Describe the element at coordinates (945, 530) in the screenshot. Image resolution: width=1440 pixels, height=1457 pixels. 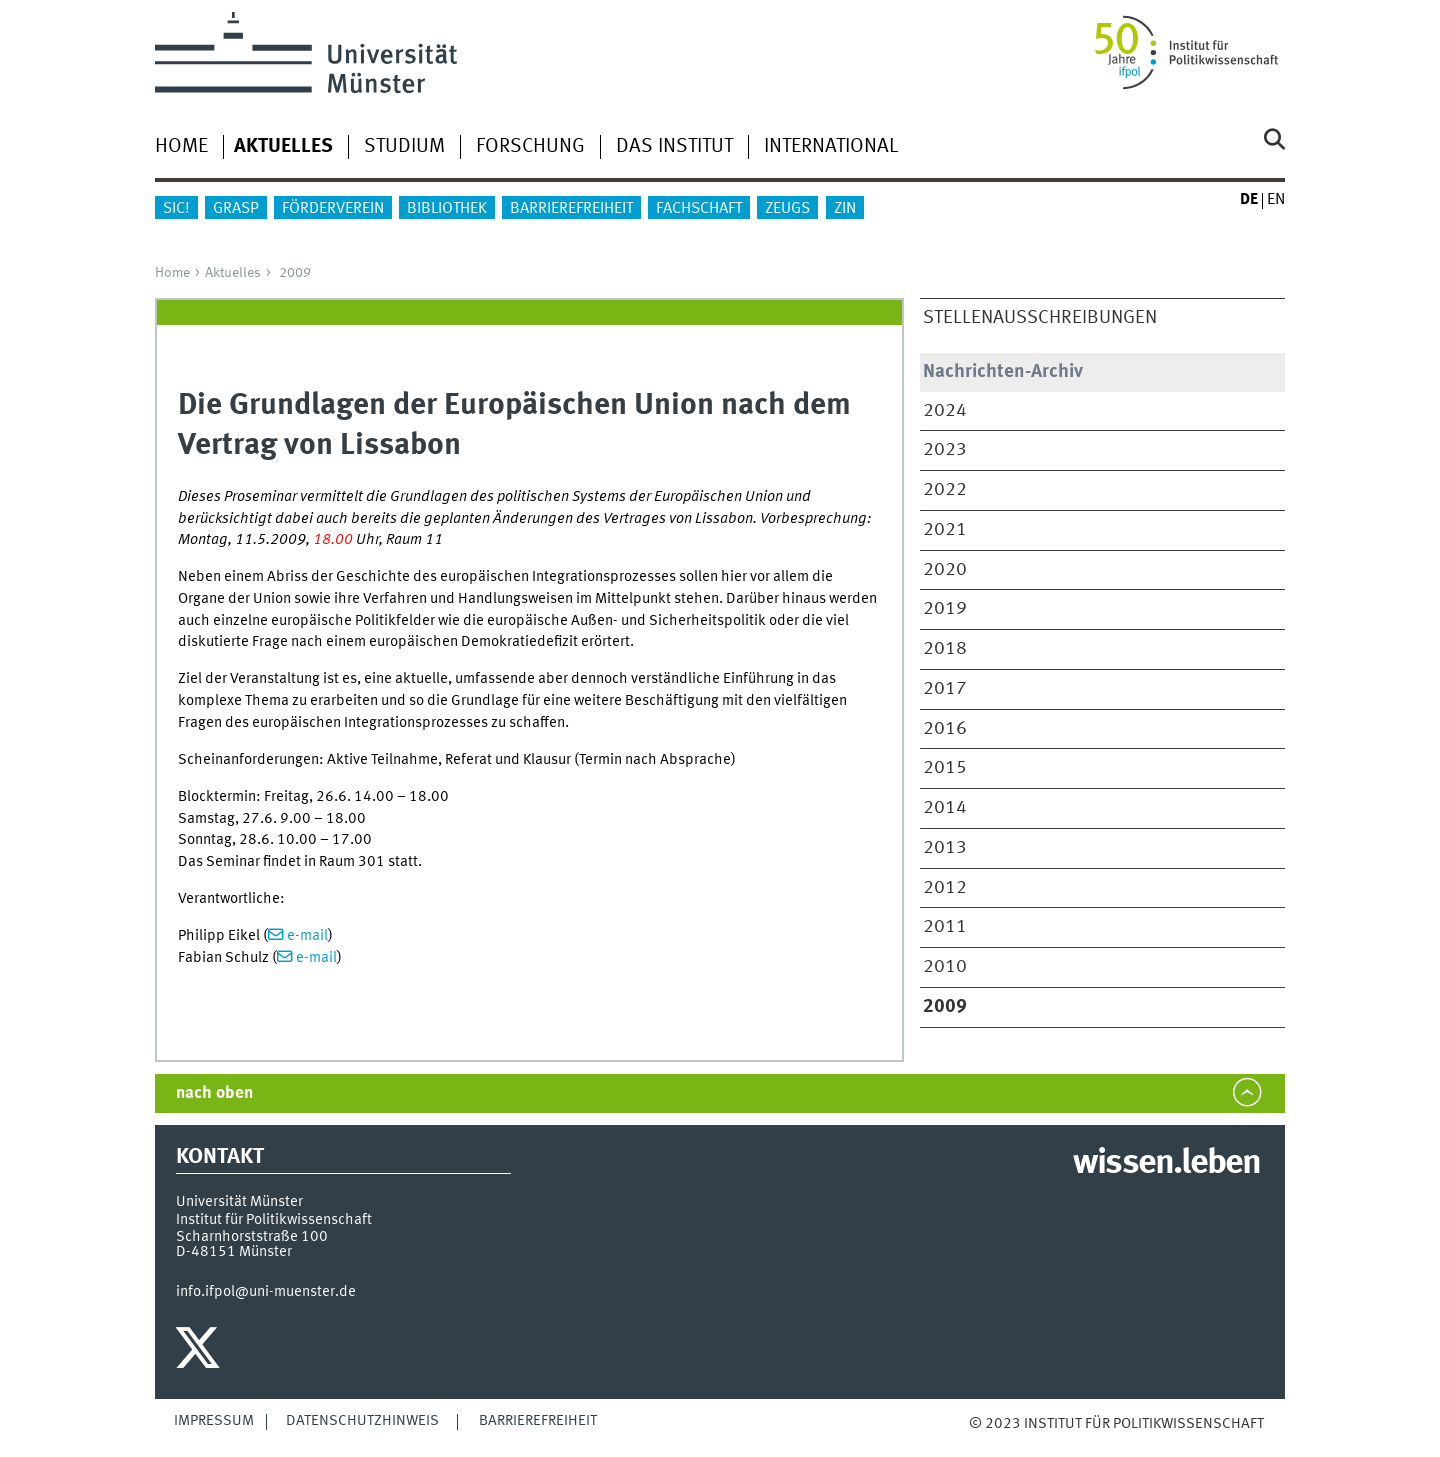
I see `2021` at that location.